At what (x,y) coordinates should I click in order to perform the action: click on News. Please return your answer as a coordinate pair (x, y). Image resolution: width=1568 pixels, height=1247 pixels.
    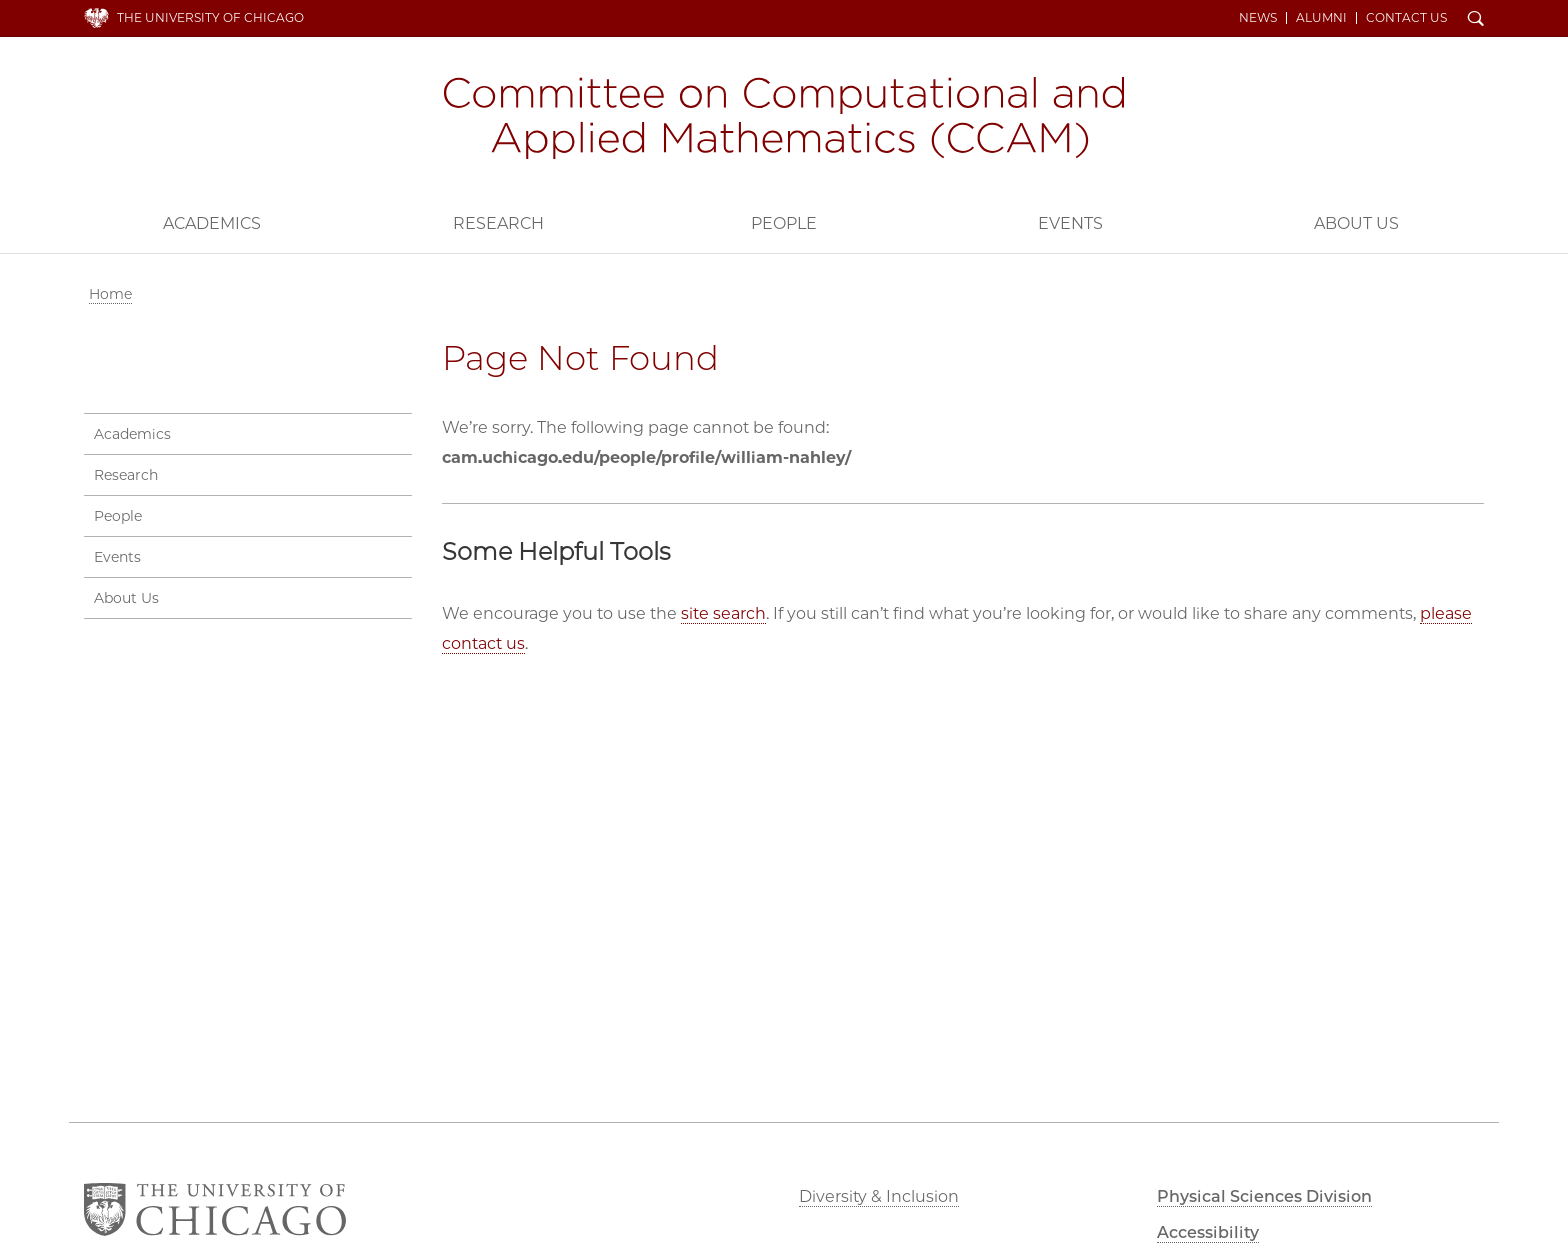
    Looking at the image, I should click on (1258, 18).